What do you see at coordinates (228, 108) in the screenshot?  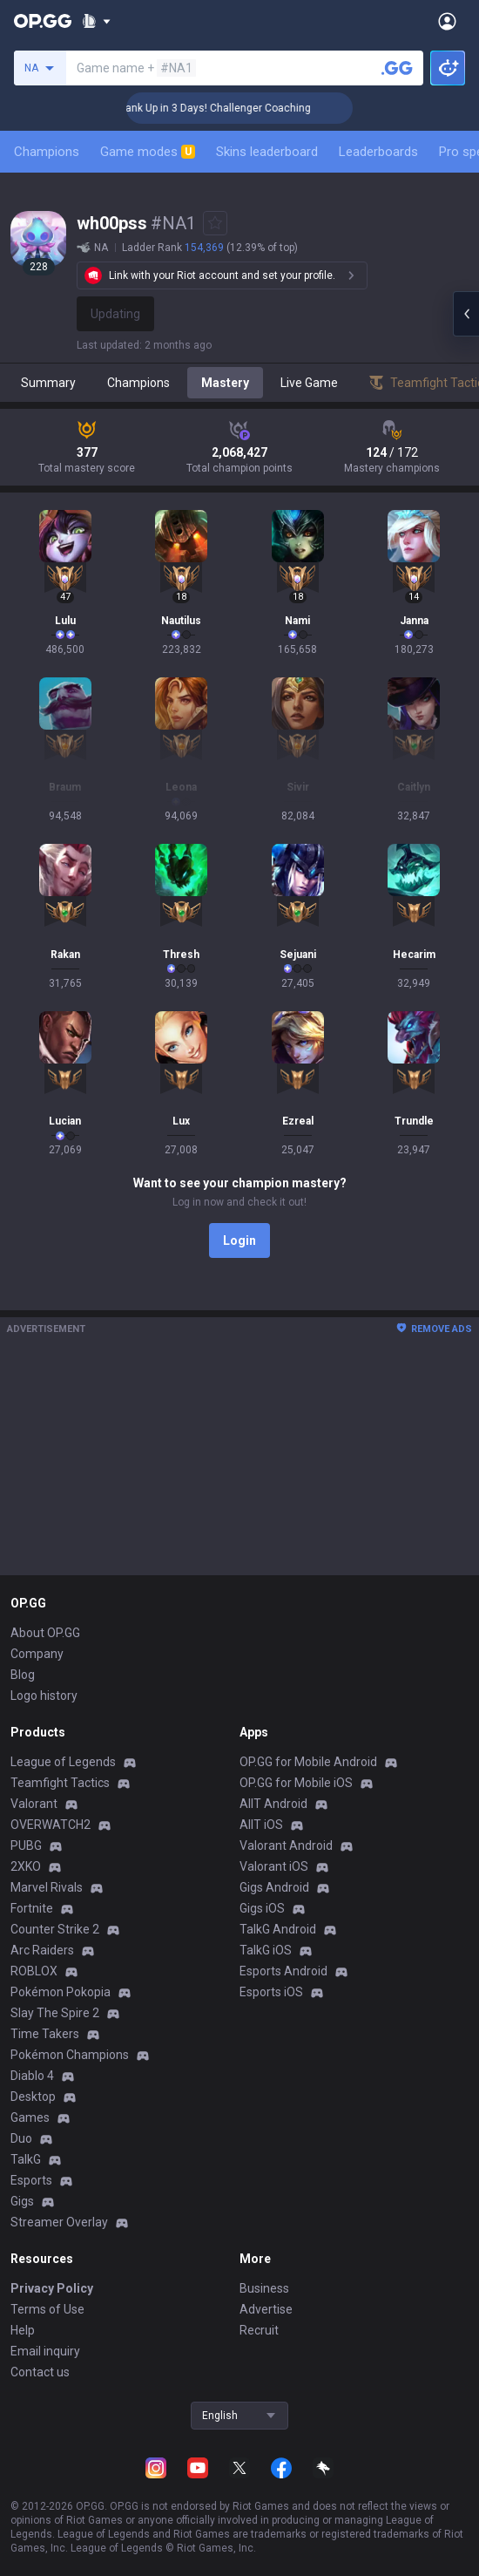 I see `🏆 Rank Up in 3 Days! Challenger Coaching` at bounding box center [228, 108].